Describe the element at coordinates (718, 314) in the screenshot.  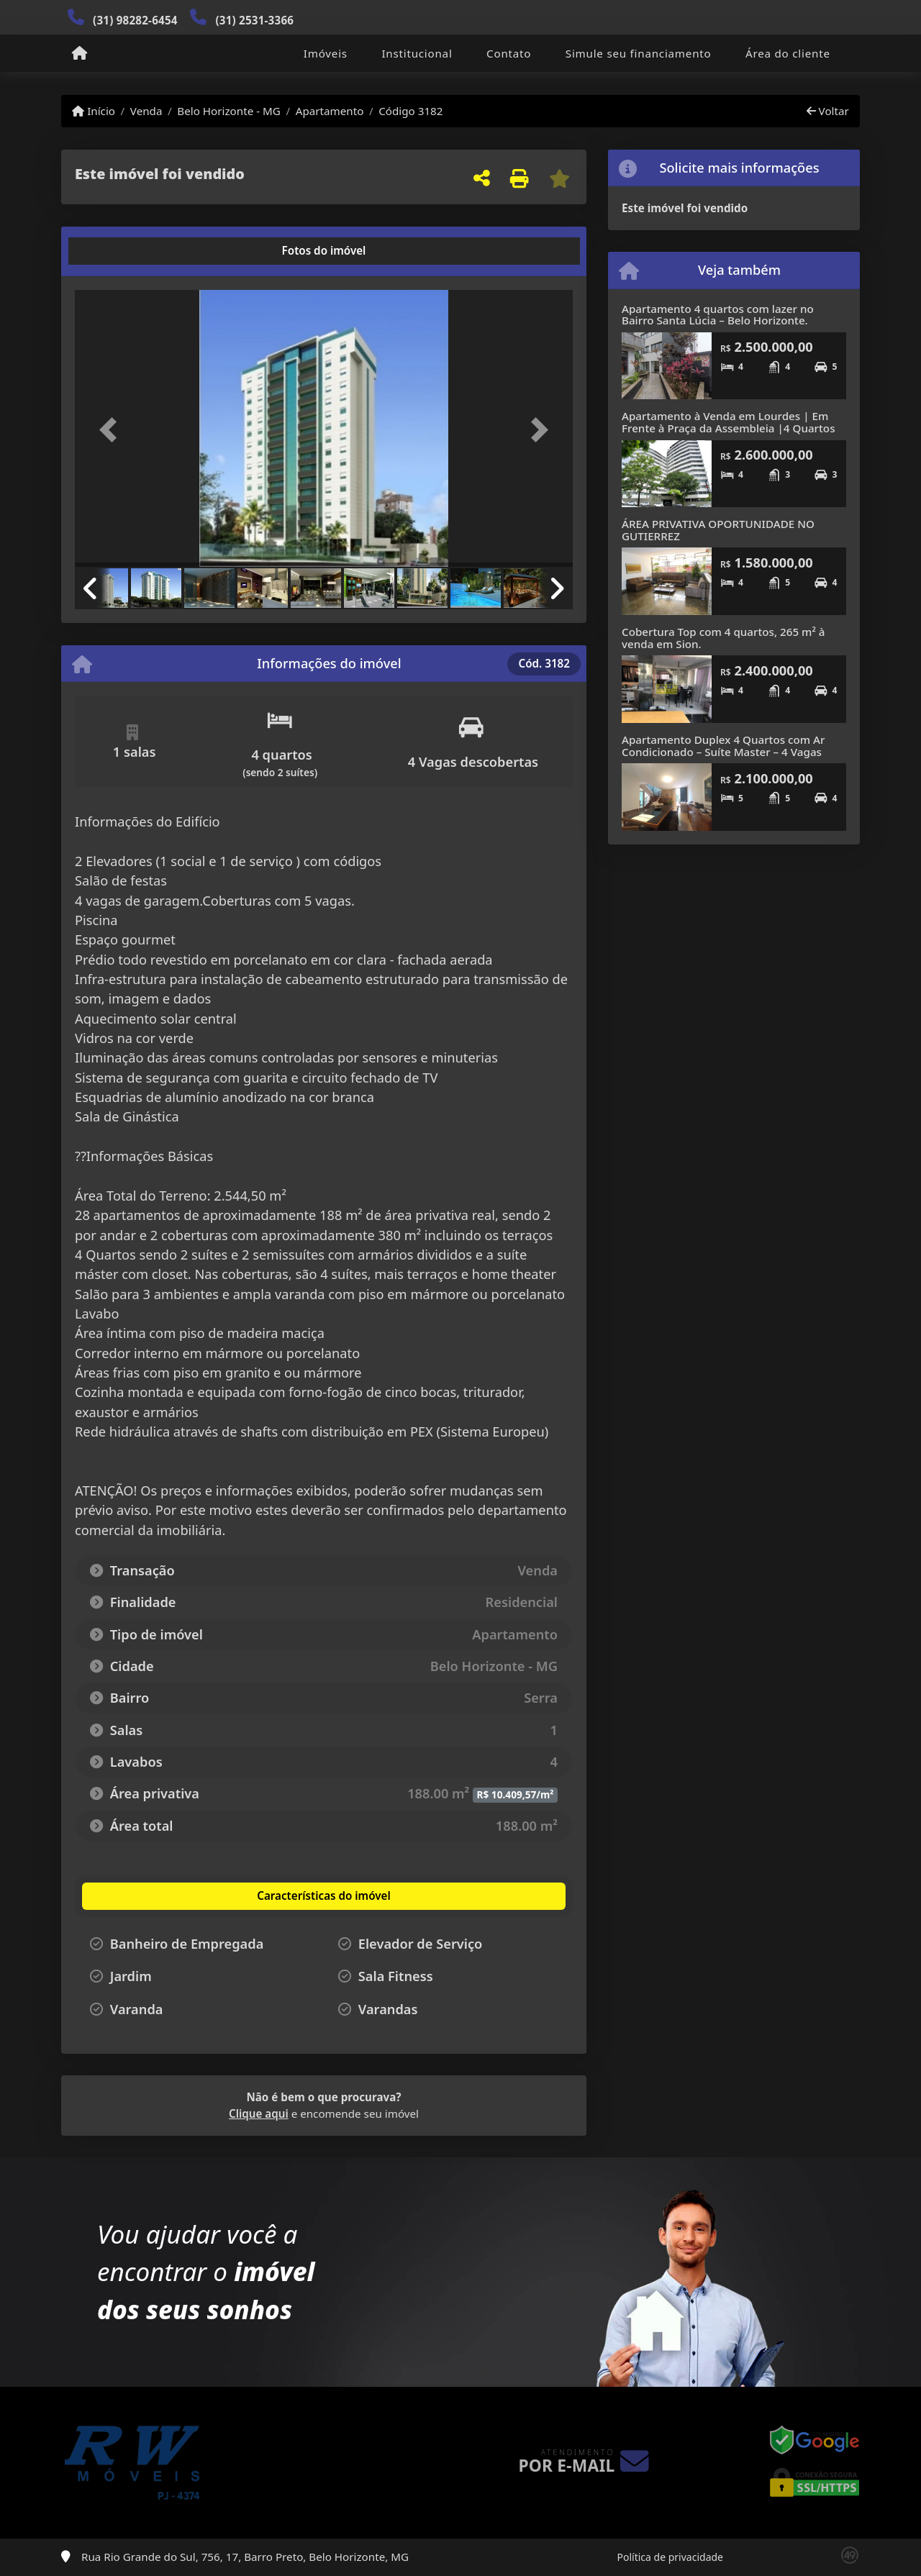
I see `Apartamento 4 quartos com lazer no Bairro Santa Lúcia – Belo Horizonte.` at that location.